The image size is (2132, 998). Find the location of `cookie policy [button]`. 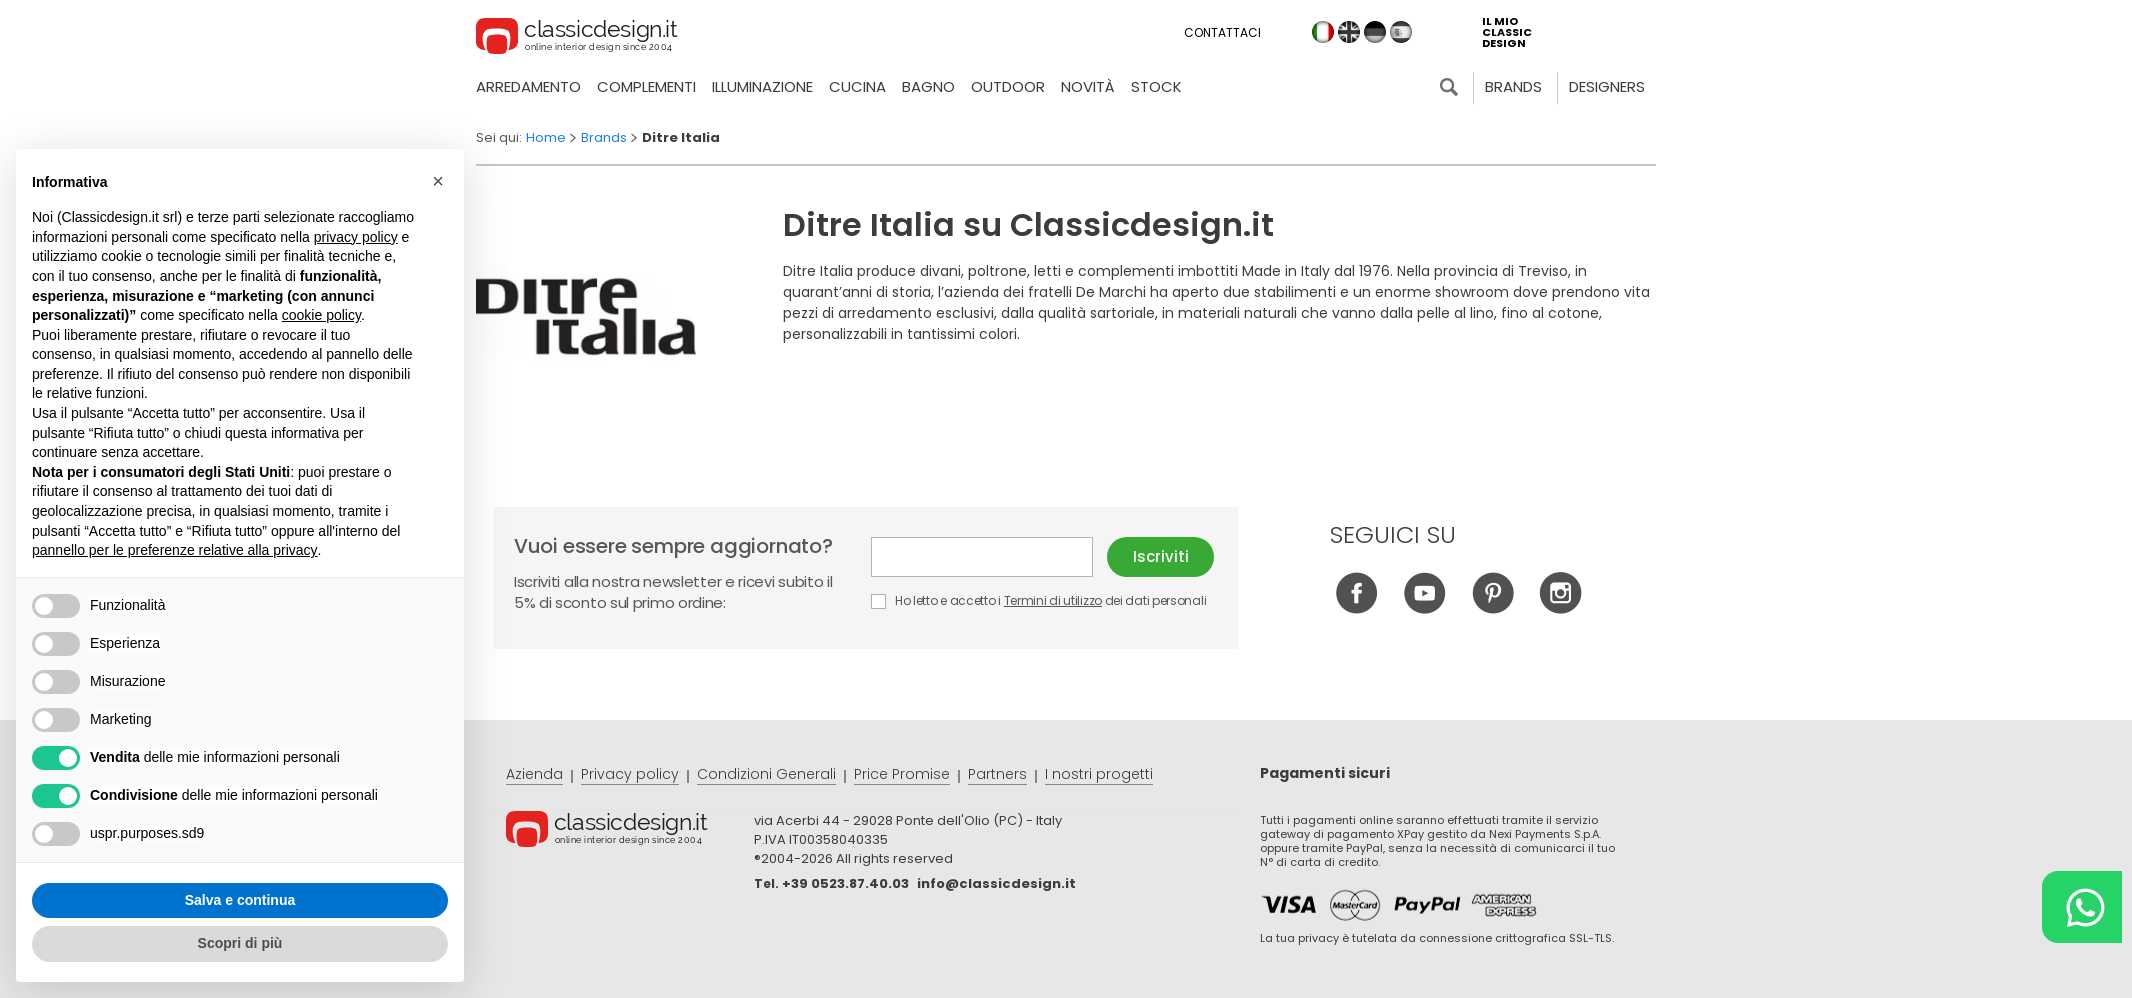

cookie policy [button] is located at coordinates (321, 315).